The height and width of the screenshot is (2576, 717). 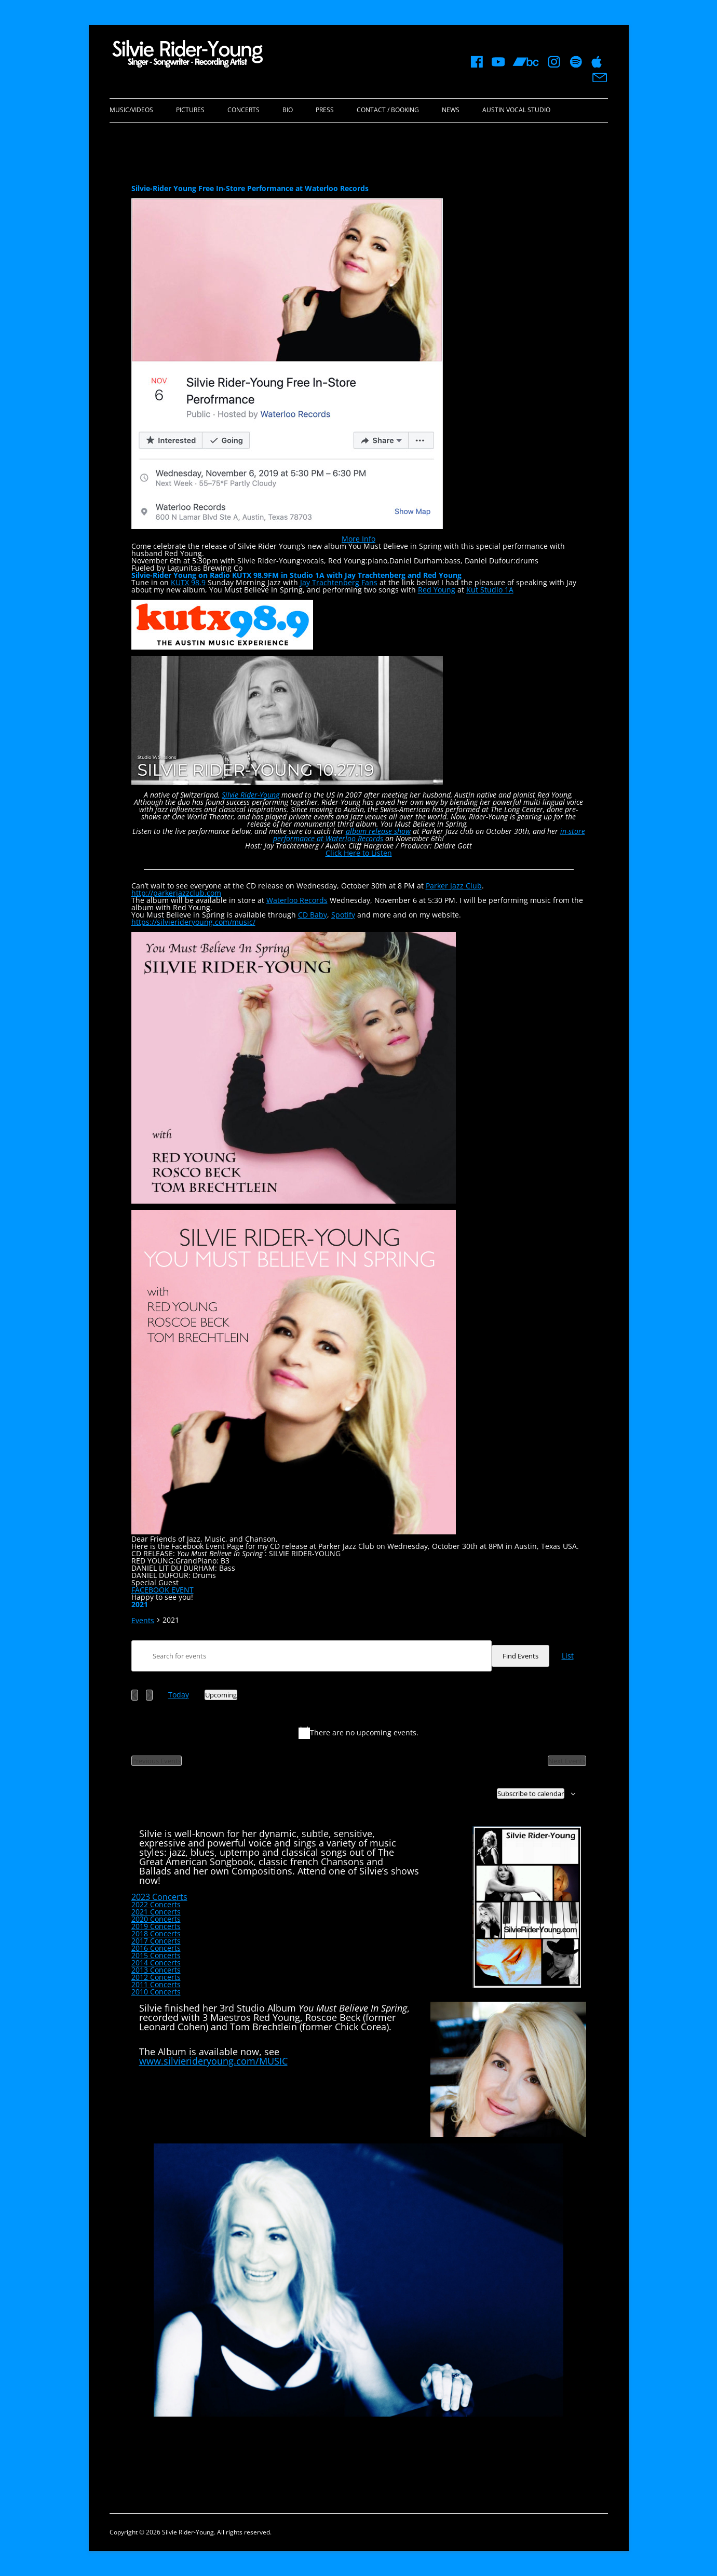 I want to click on [Display Events in List View], so click(x=568, y=1655).